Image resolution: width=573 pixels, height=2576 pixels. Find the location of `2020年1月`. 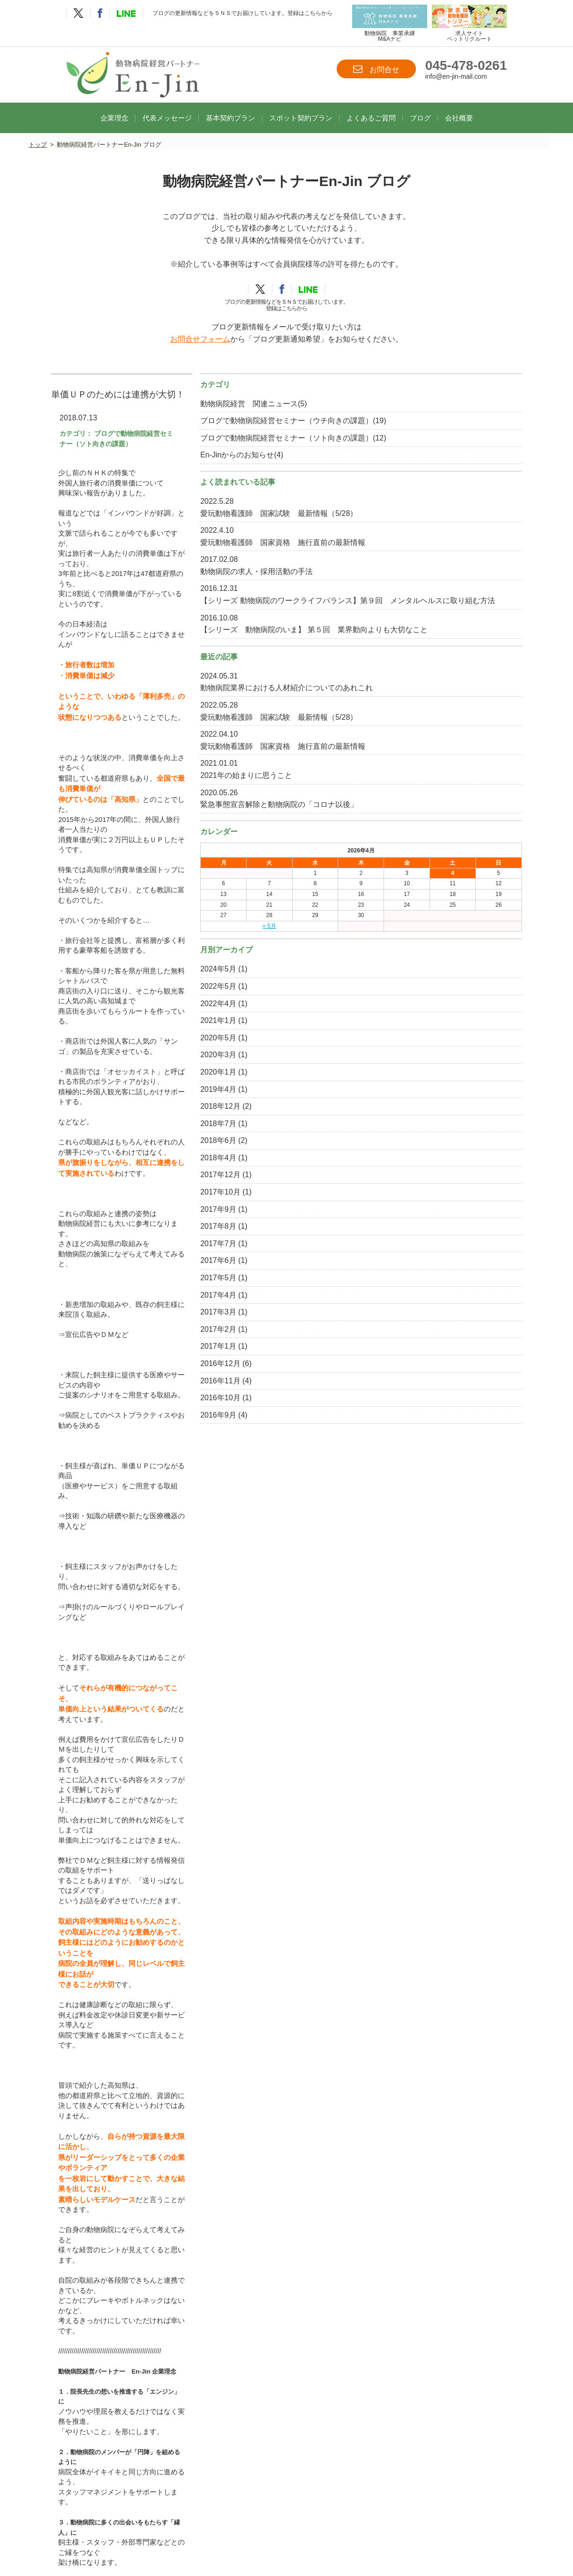

2020年1月 is located at coordinates (422, 1198).